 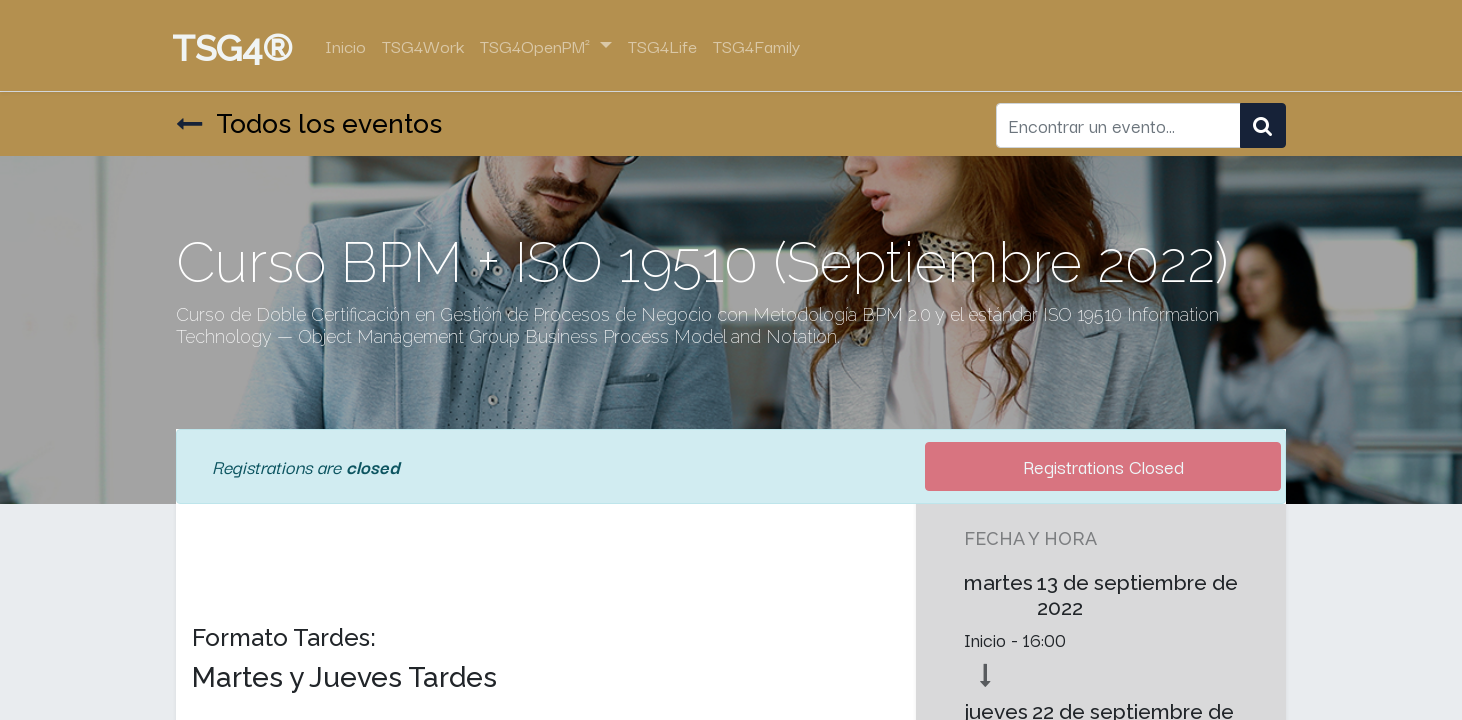 I want to click on [Búsqueda], so click(x=1263, y=126).